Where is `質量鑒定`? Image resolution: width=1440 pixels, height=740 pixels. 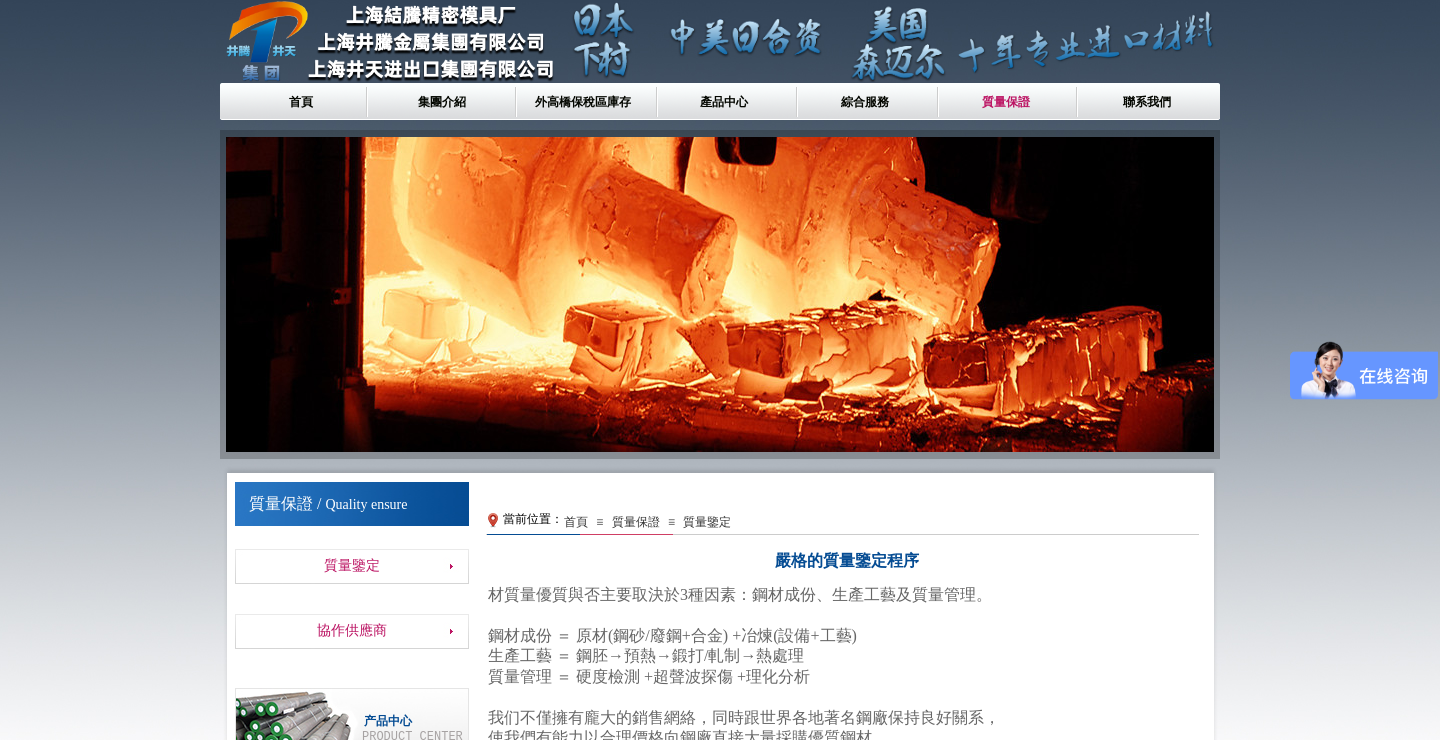
質量鑒定 is located at coordinates (707, 522).